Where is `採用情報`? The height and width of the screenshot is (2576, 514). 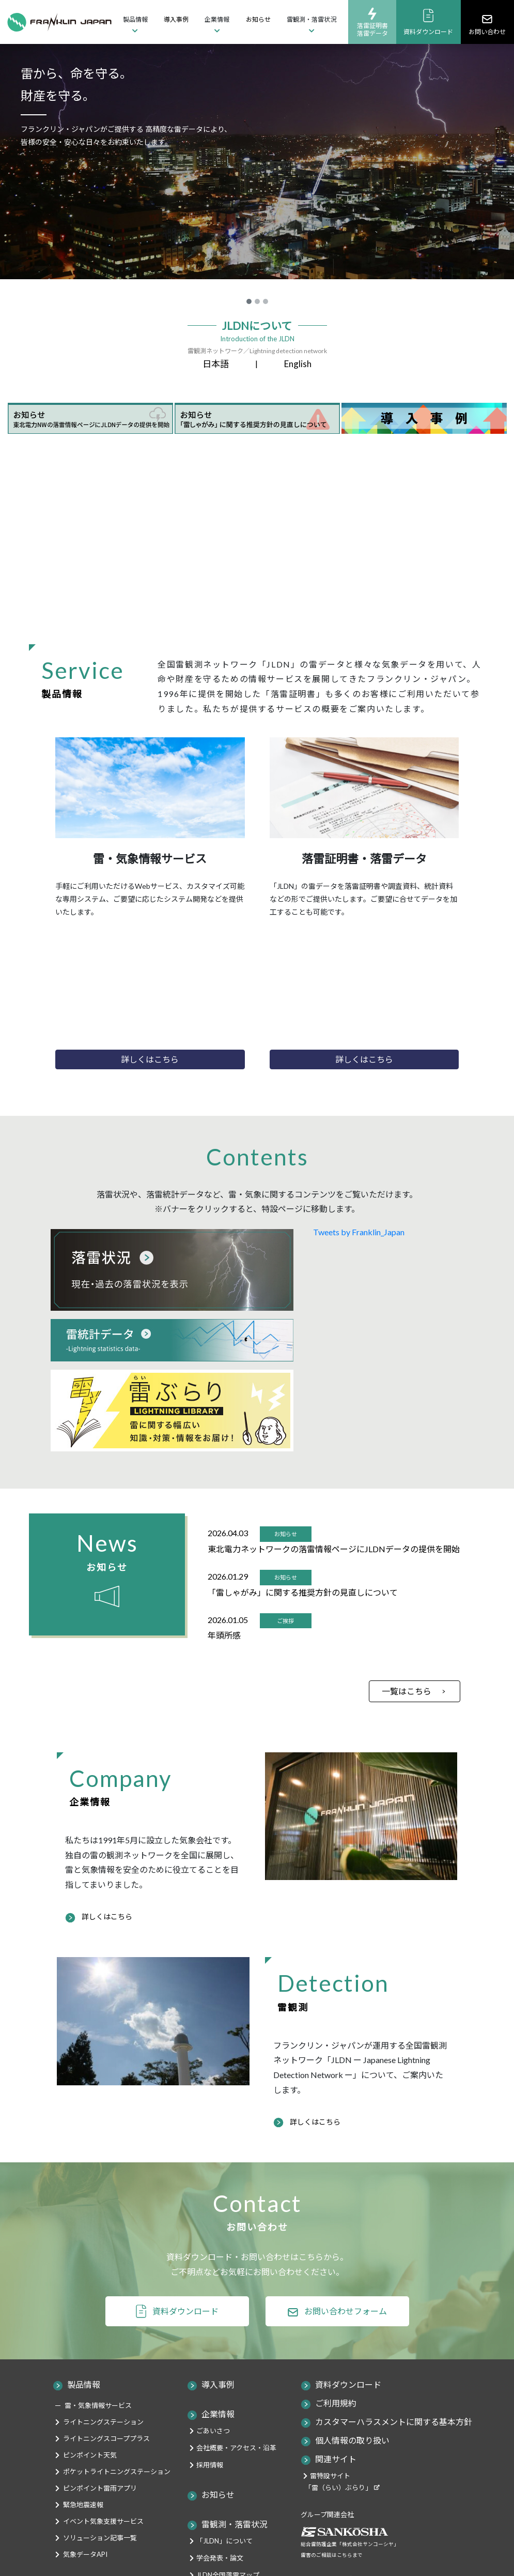 採用情報 is located at coordinates (209, 2465).